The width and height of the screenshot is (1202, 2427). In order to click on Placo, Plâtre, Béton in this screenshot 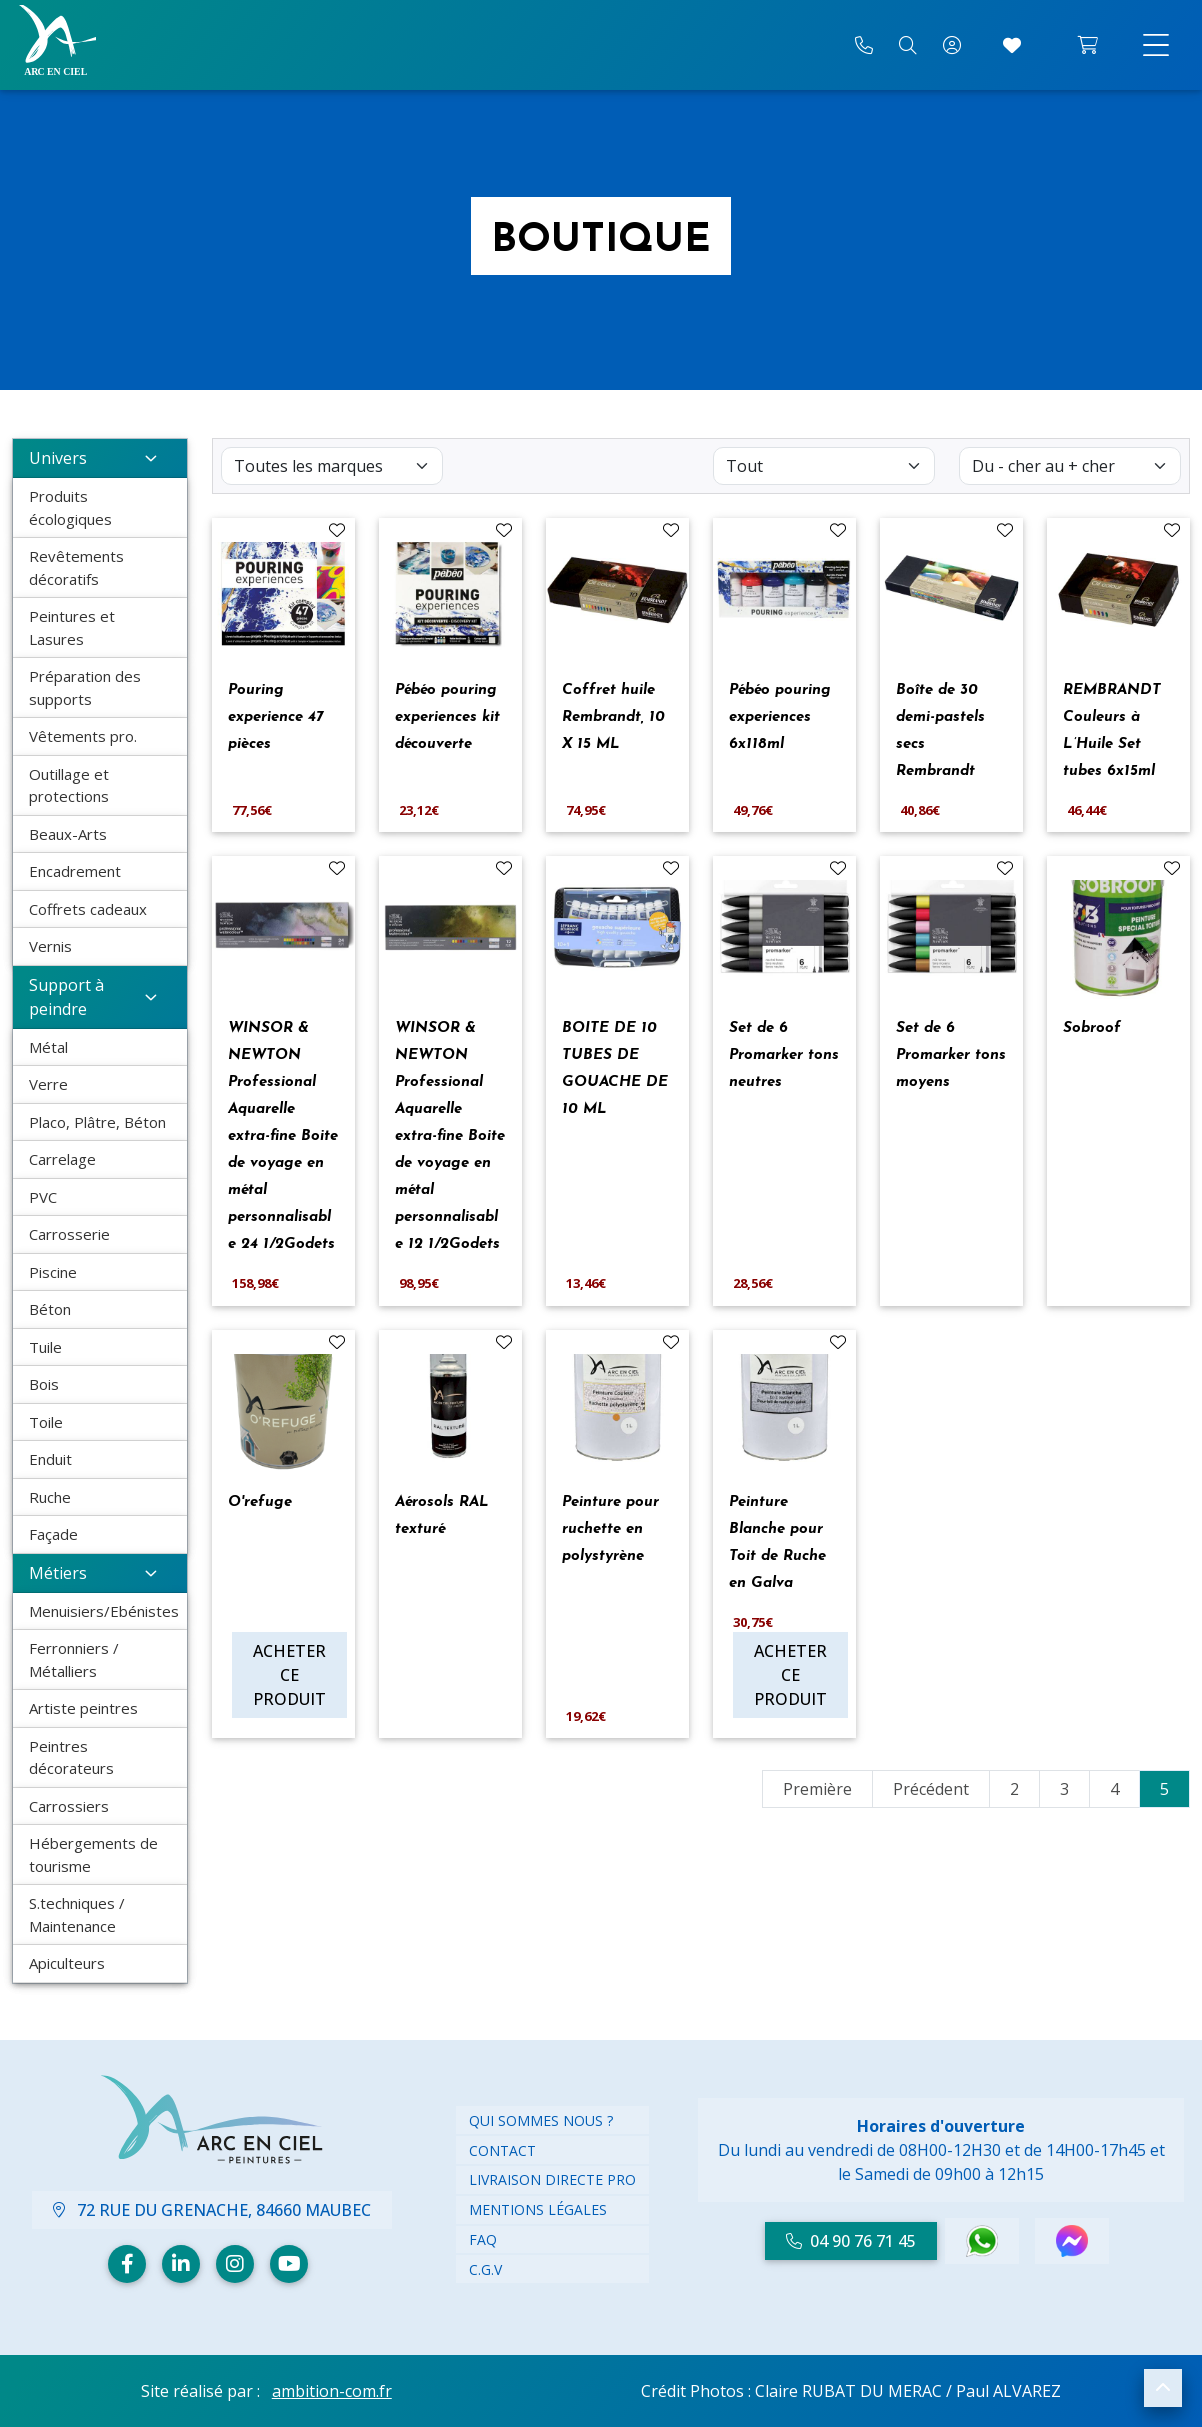, I will do `click(97, 1122)`.